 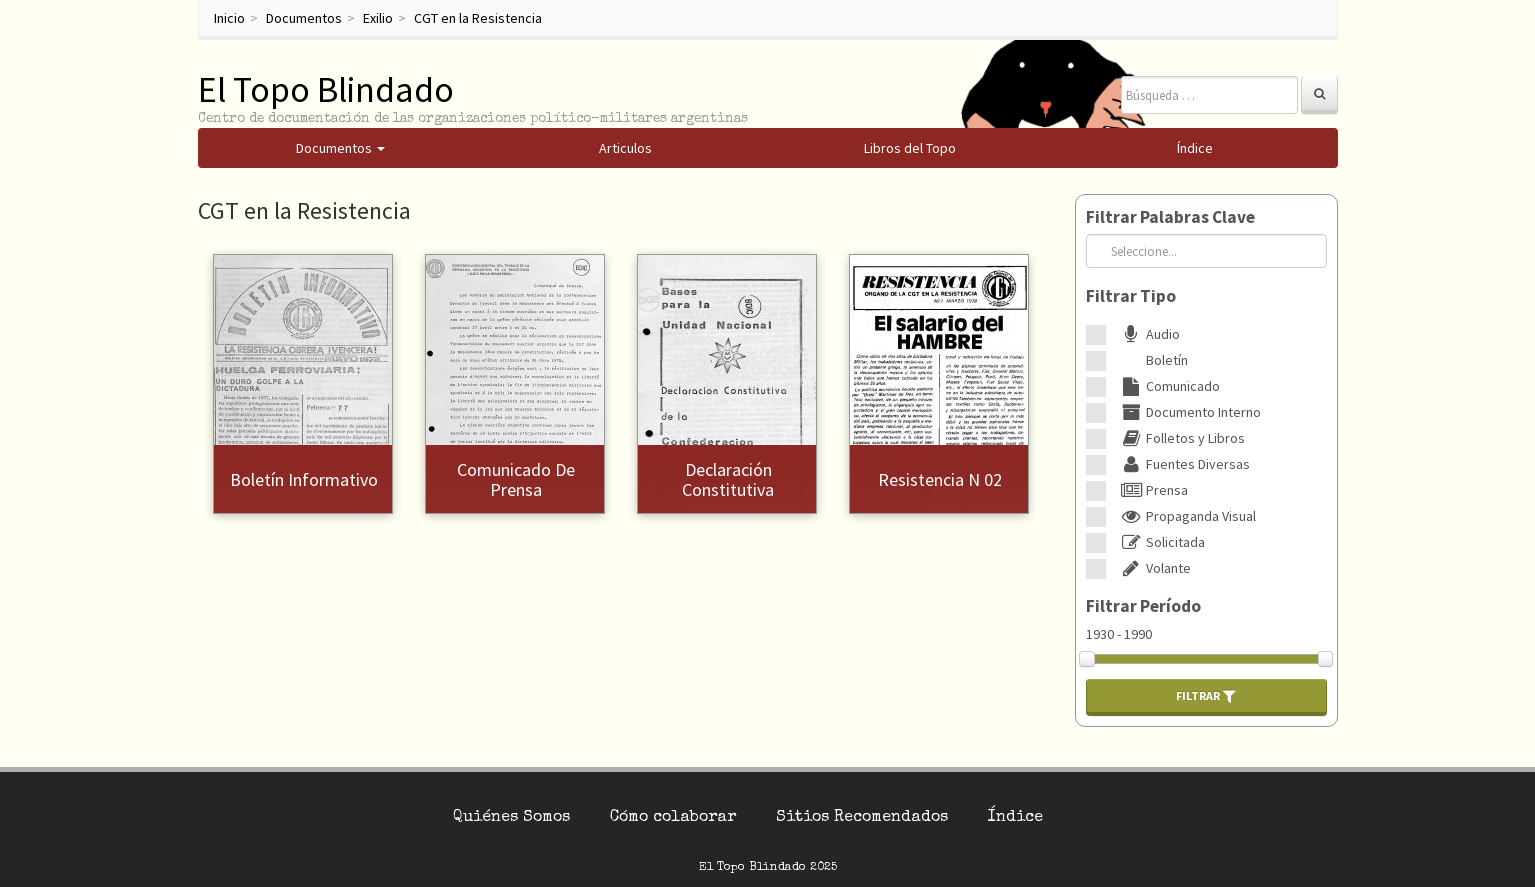 What do you see at coordinates (1180, 438) in the screenshot?
I see `Folletos y Libros` at bounding box center [1180, 438].